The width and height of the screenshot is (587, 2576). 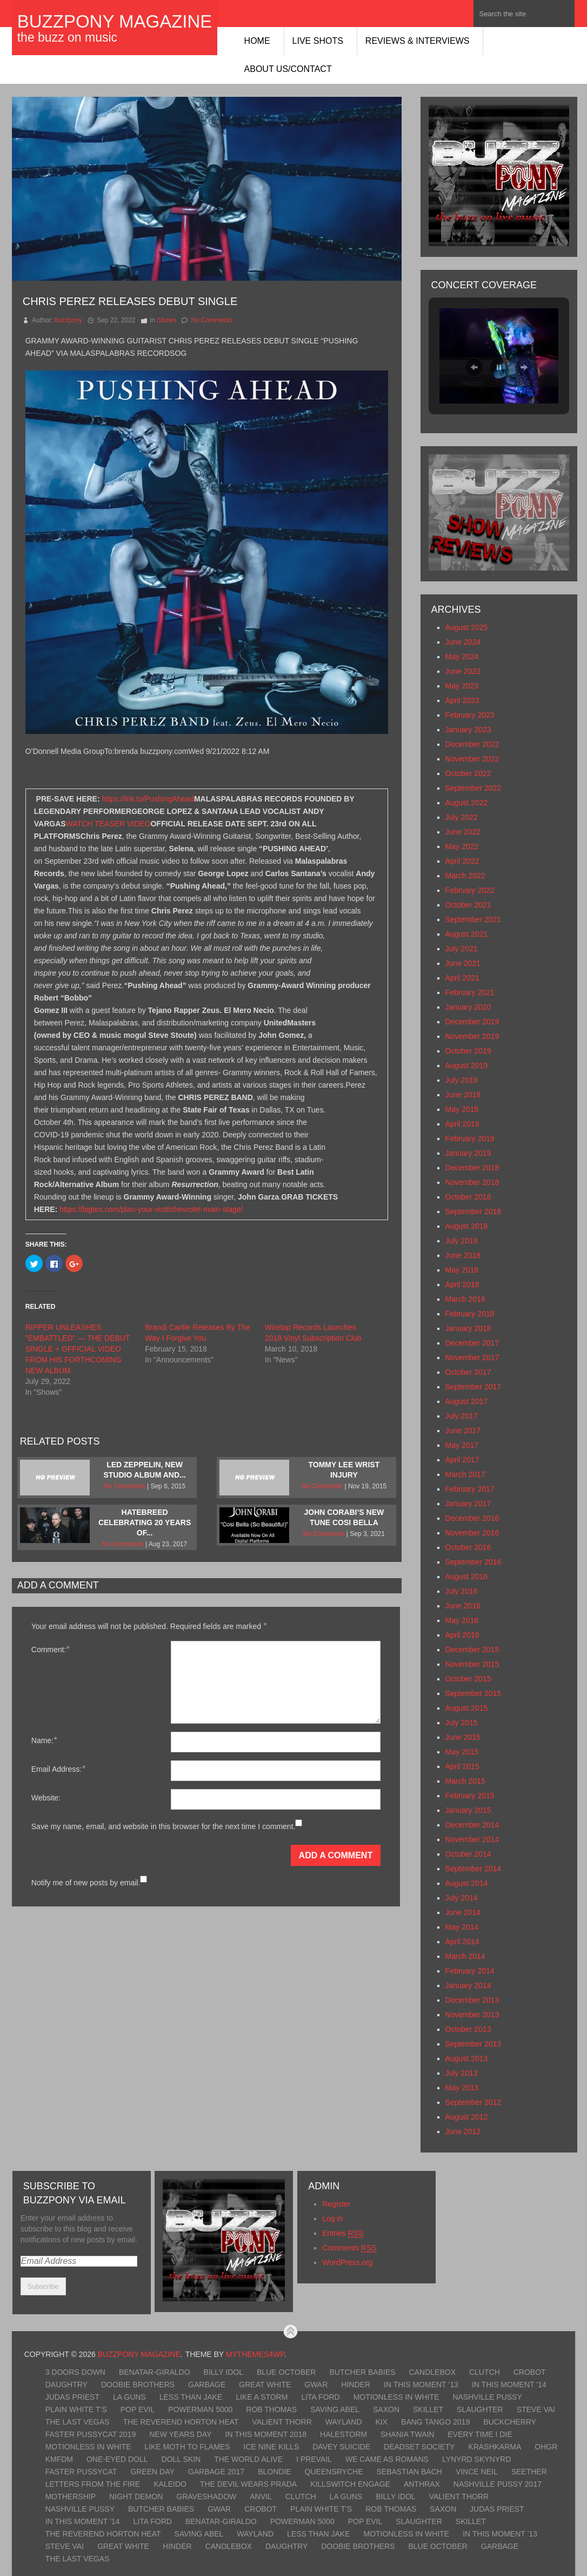 What do you see at coordinates (68, 320) in the screenshot?
I see `buzzpony` at bounding box center [68, 320].